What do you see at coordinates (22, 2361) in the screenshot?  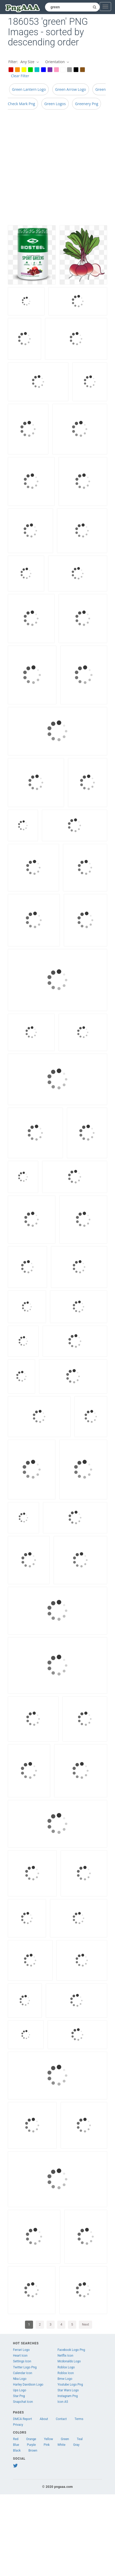 I see `Settings Icon` at bounding box center [22, 2361].